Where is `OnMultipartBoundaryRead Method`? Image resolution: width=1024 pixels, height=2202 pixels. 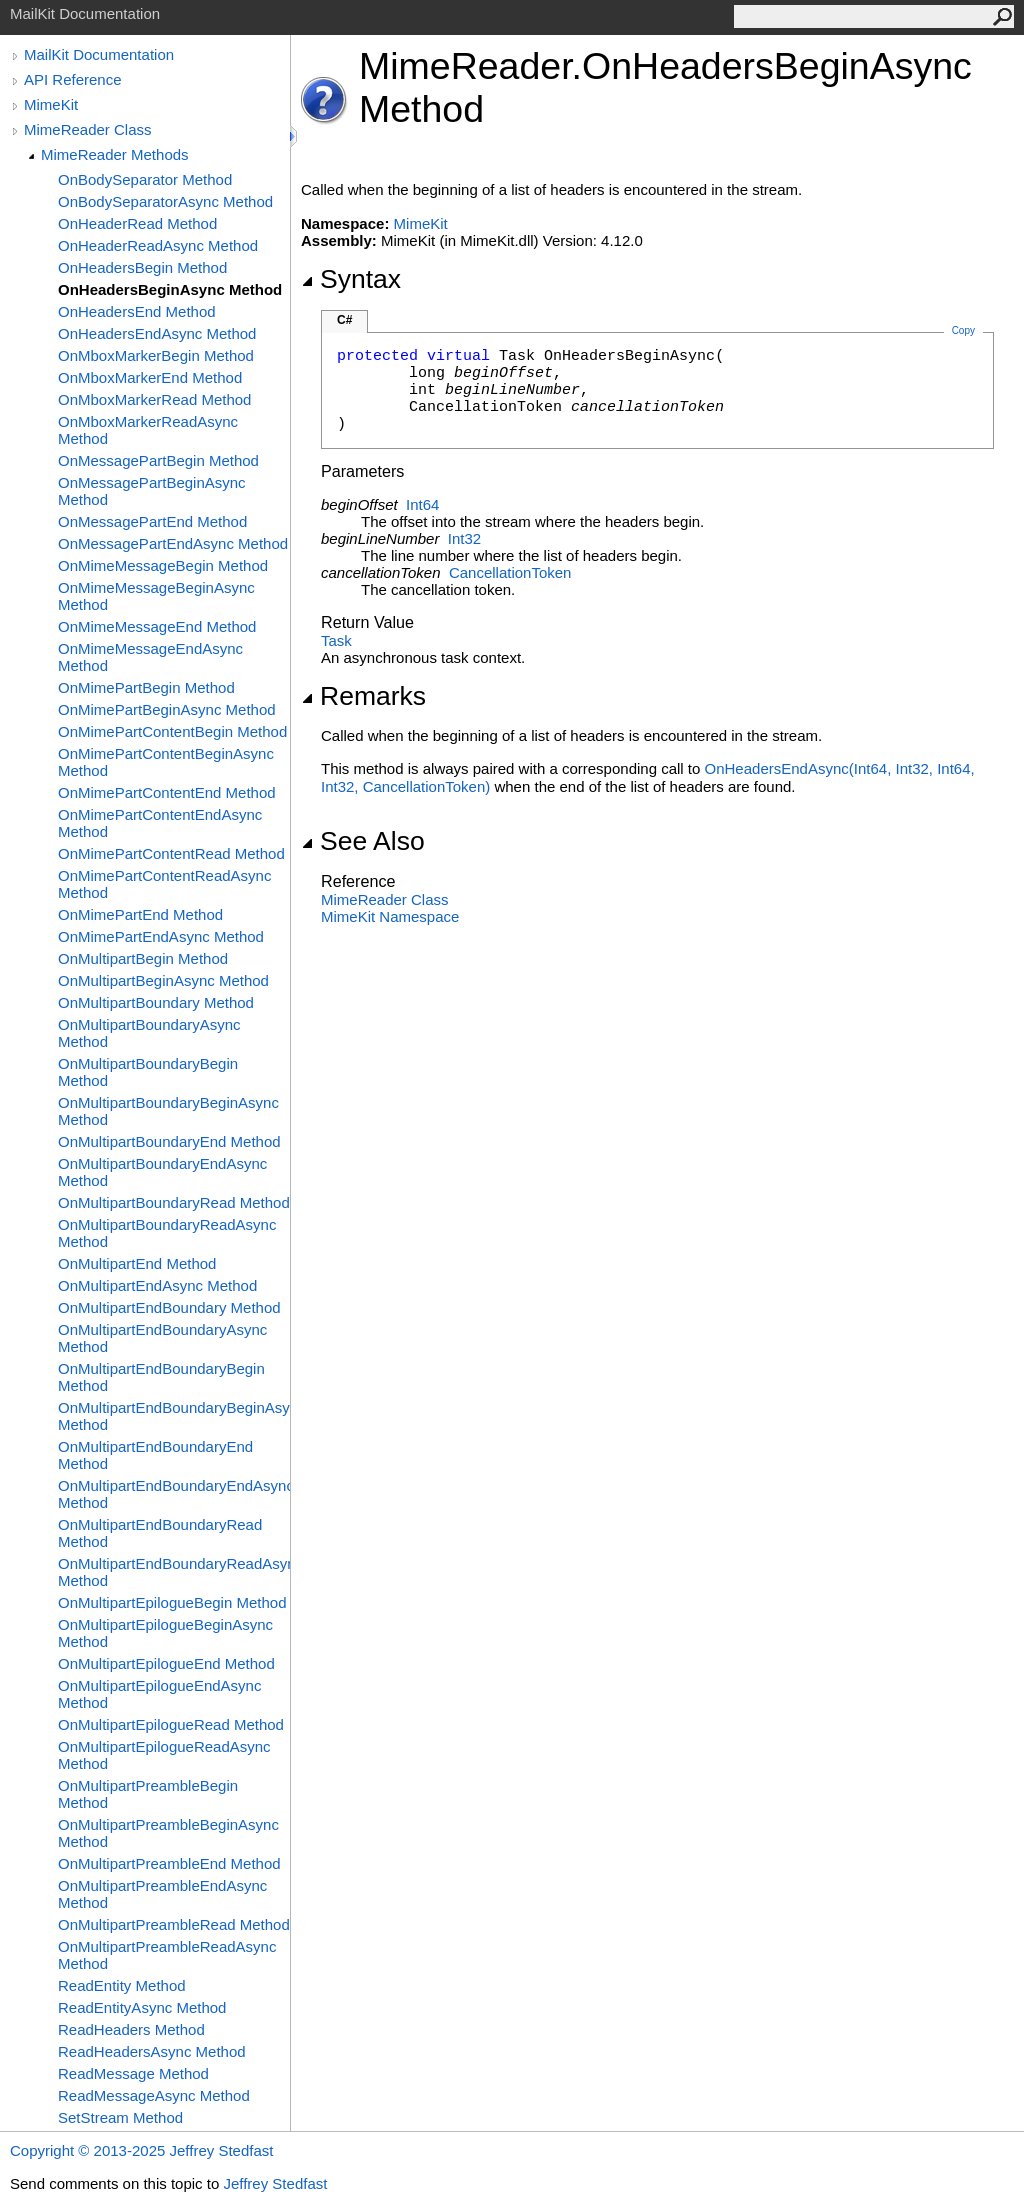 OnMultipartBoundaryRead Method is located at coordinates (174, 1202).